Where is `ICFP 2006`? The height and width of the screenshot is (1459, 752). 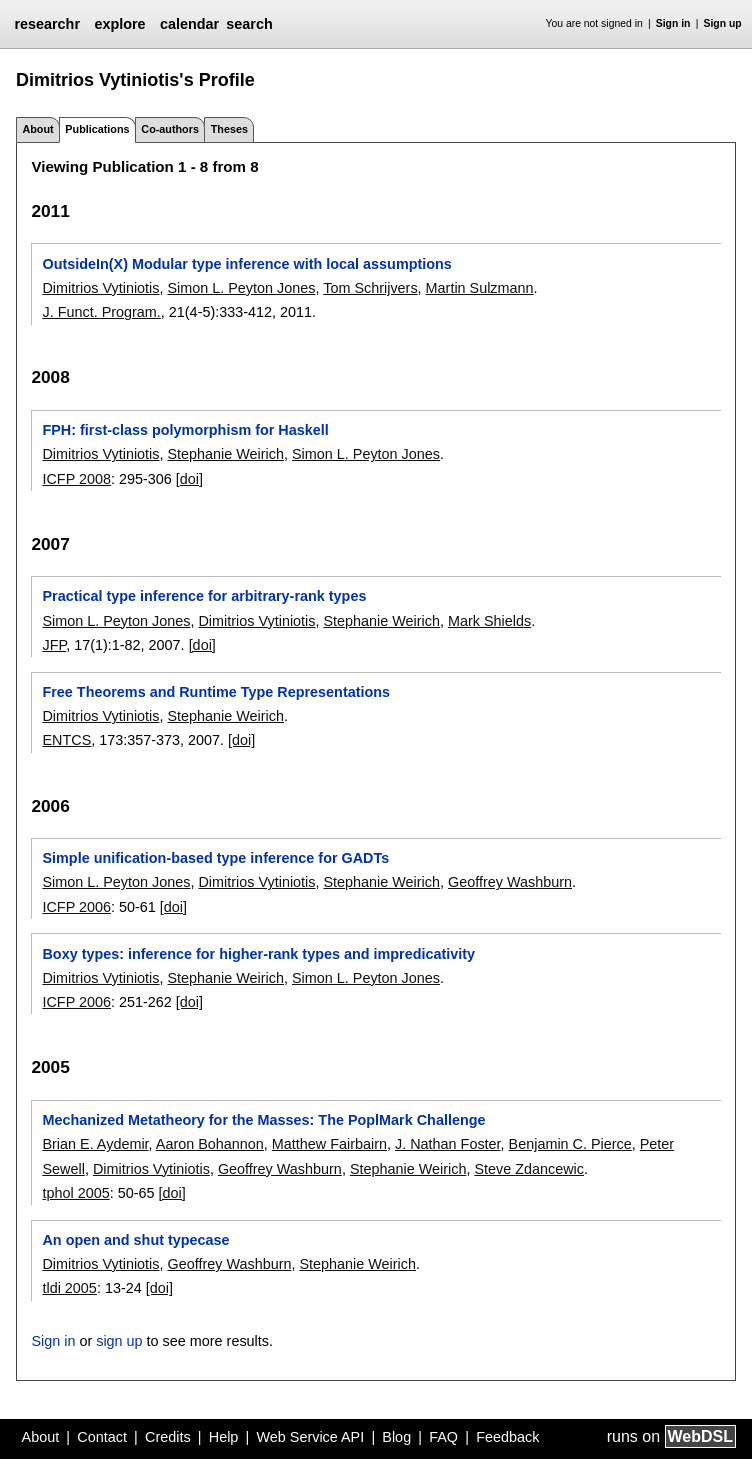 ICFP 2006 is located at coordinates (76, 907).